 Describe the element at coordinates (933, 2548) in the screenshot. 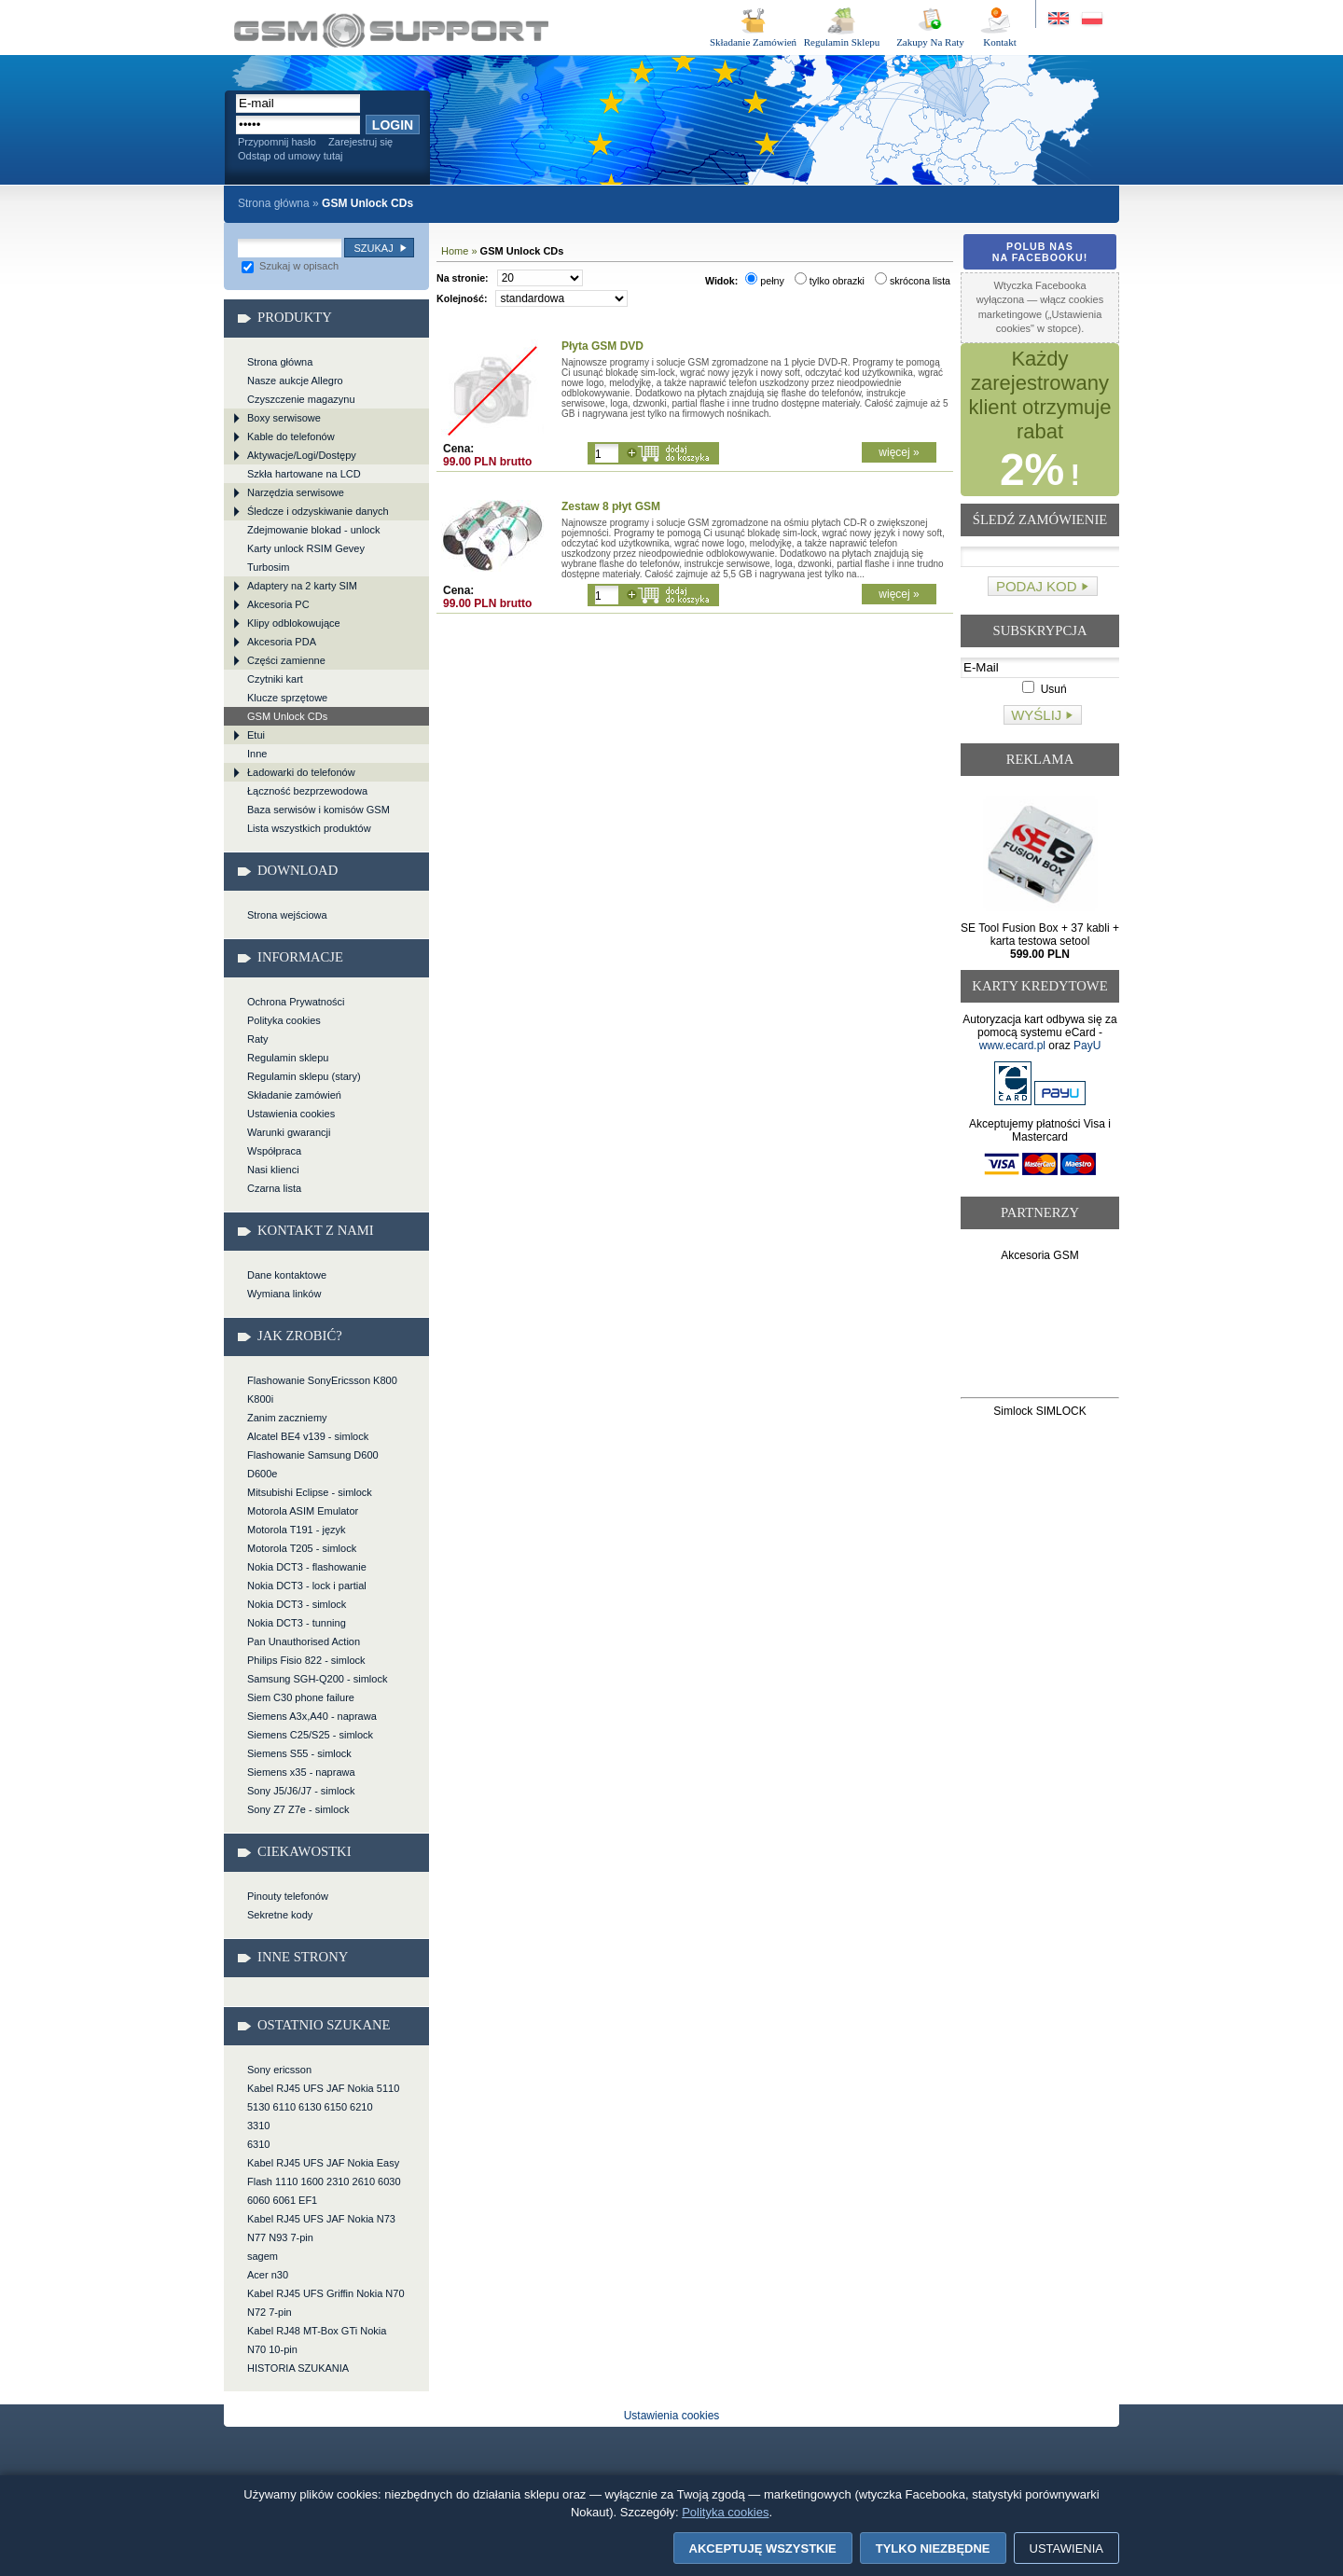

I see `Tylko niezbędne` at that location.